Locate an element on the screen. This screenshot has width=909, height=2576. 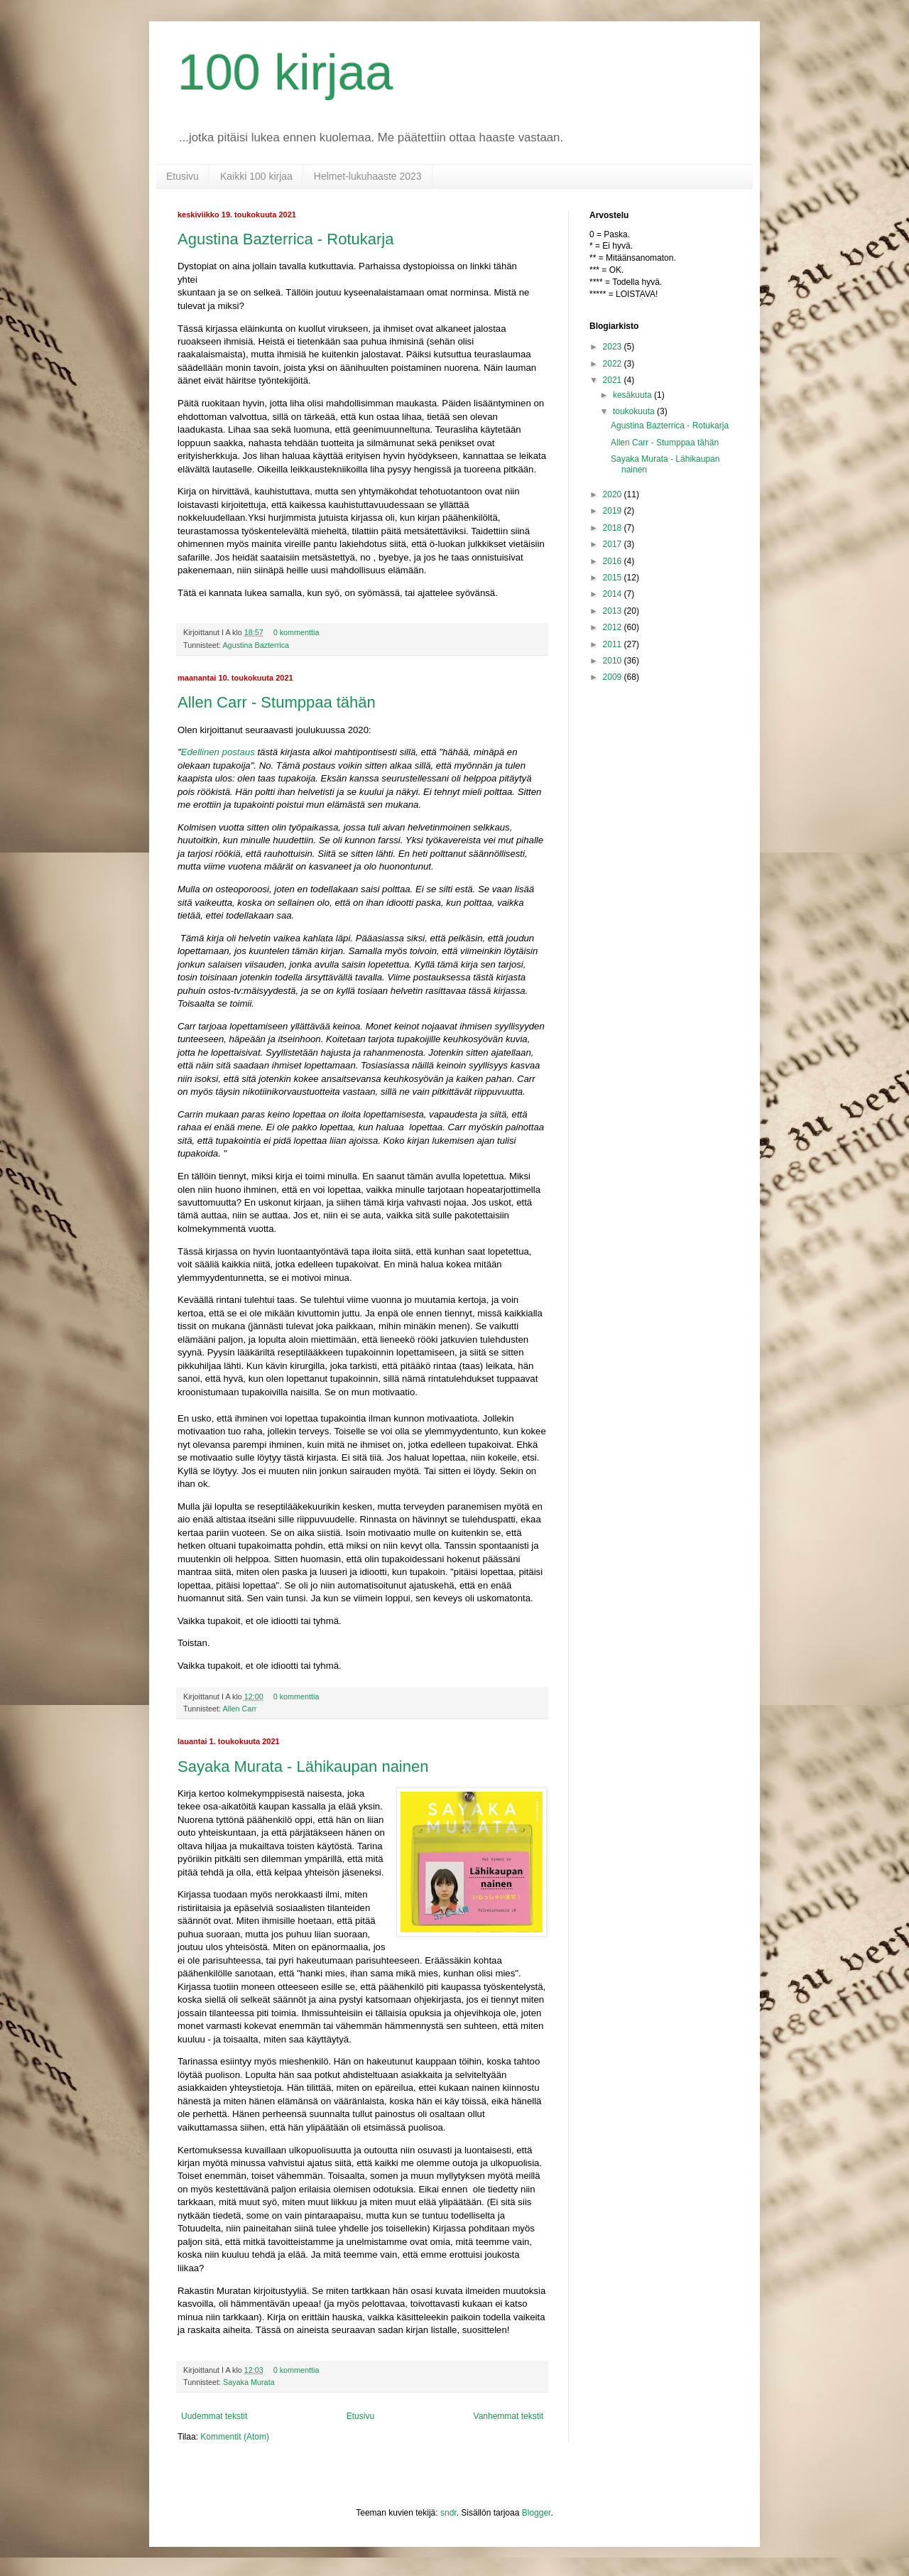
2014 is located at coordinates (613, 594).